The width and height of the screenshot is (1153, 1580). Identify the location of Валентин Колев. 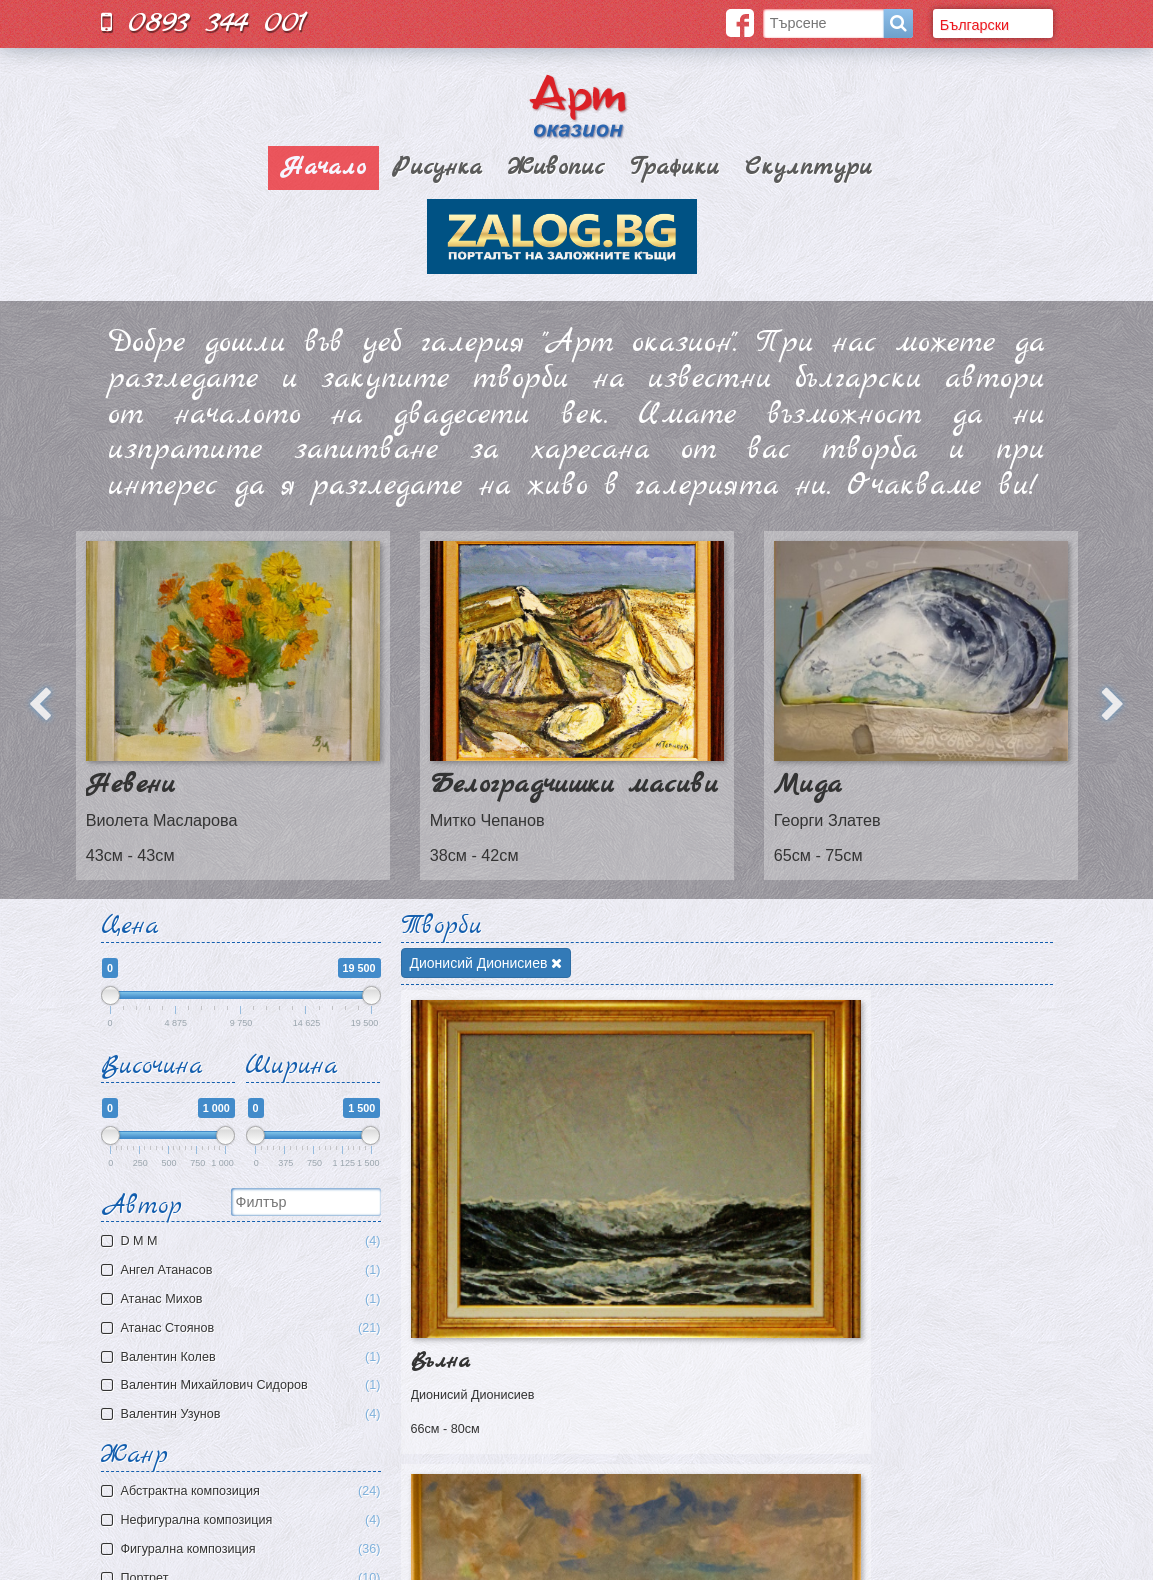
(243, 1357).